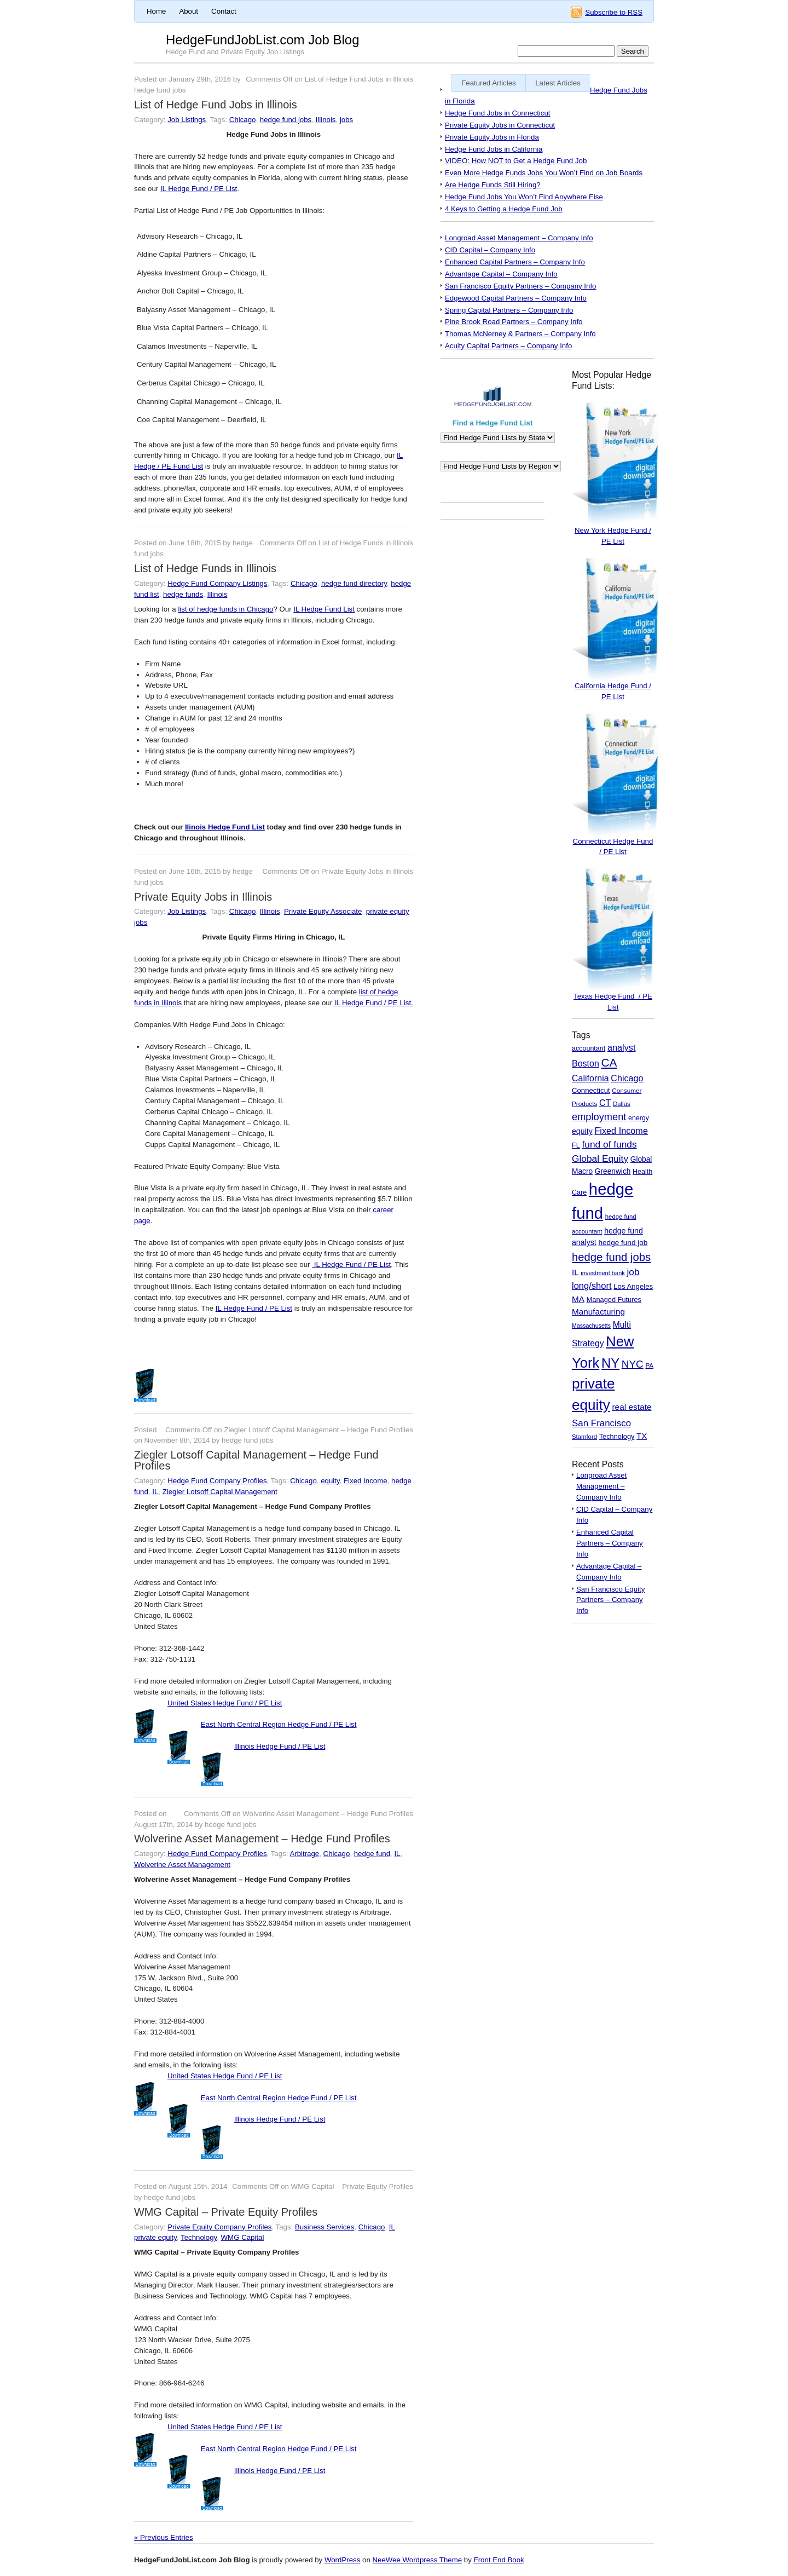 The height and width of the screenshot is (2576, 788). What do you see at coordinates (524, 197) in the screenshot?
I see `Hedge Fund Jobs You Won’t Find Anywhere Else` at bounding box center [524, 197].